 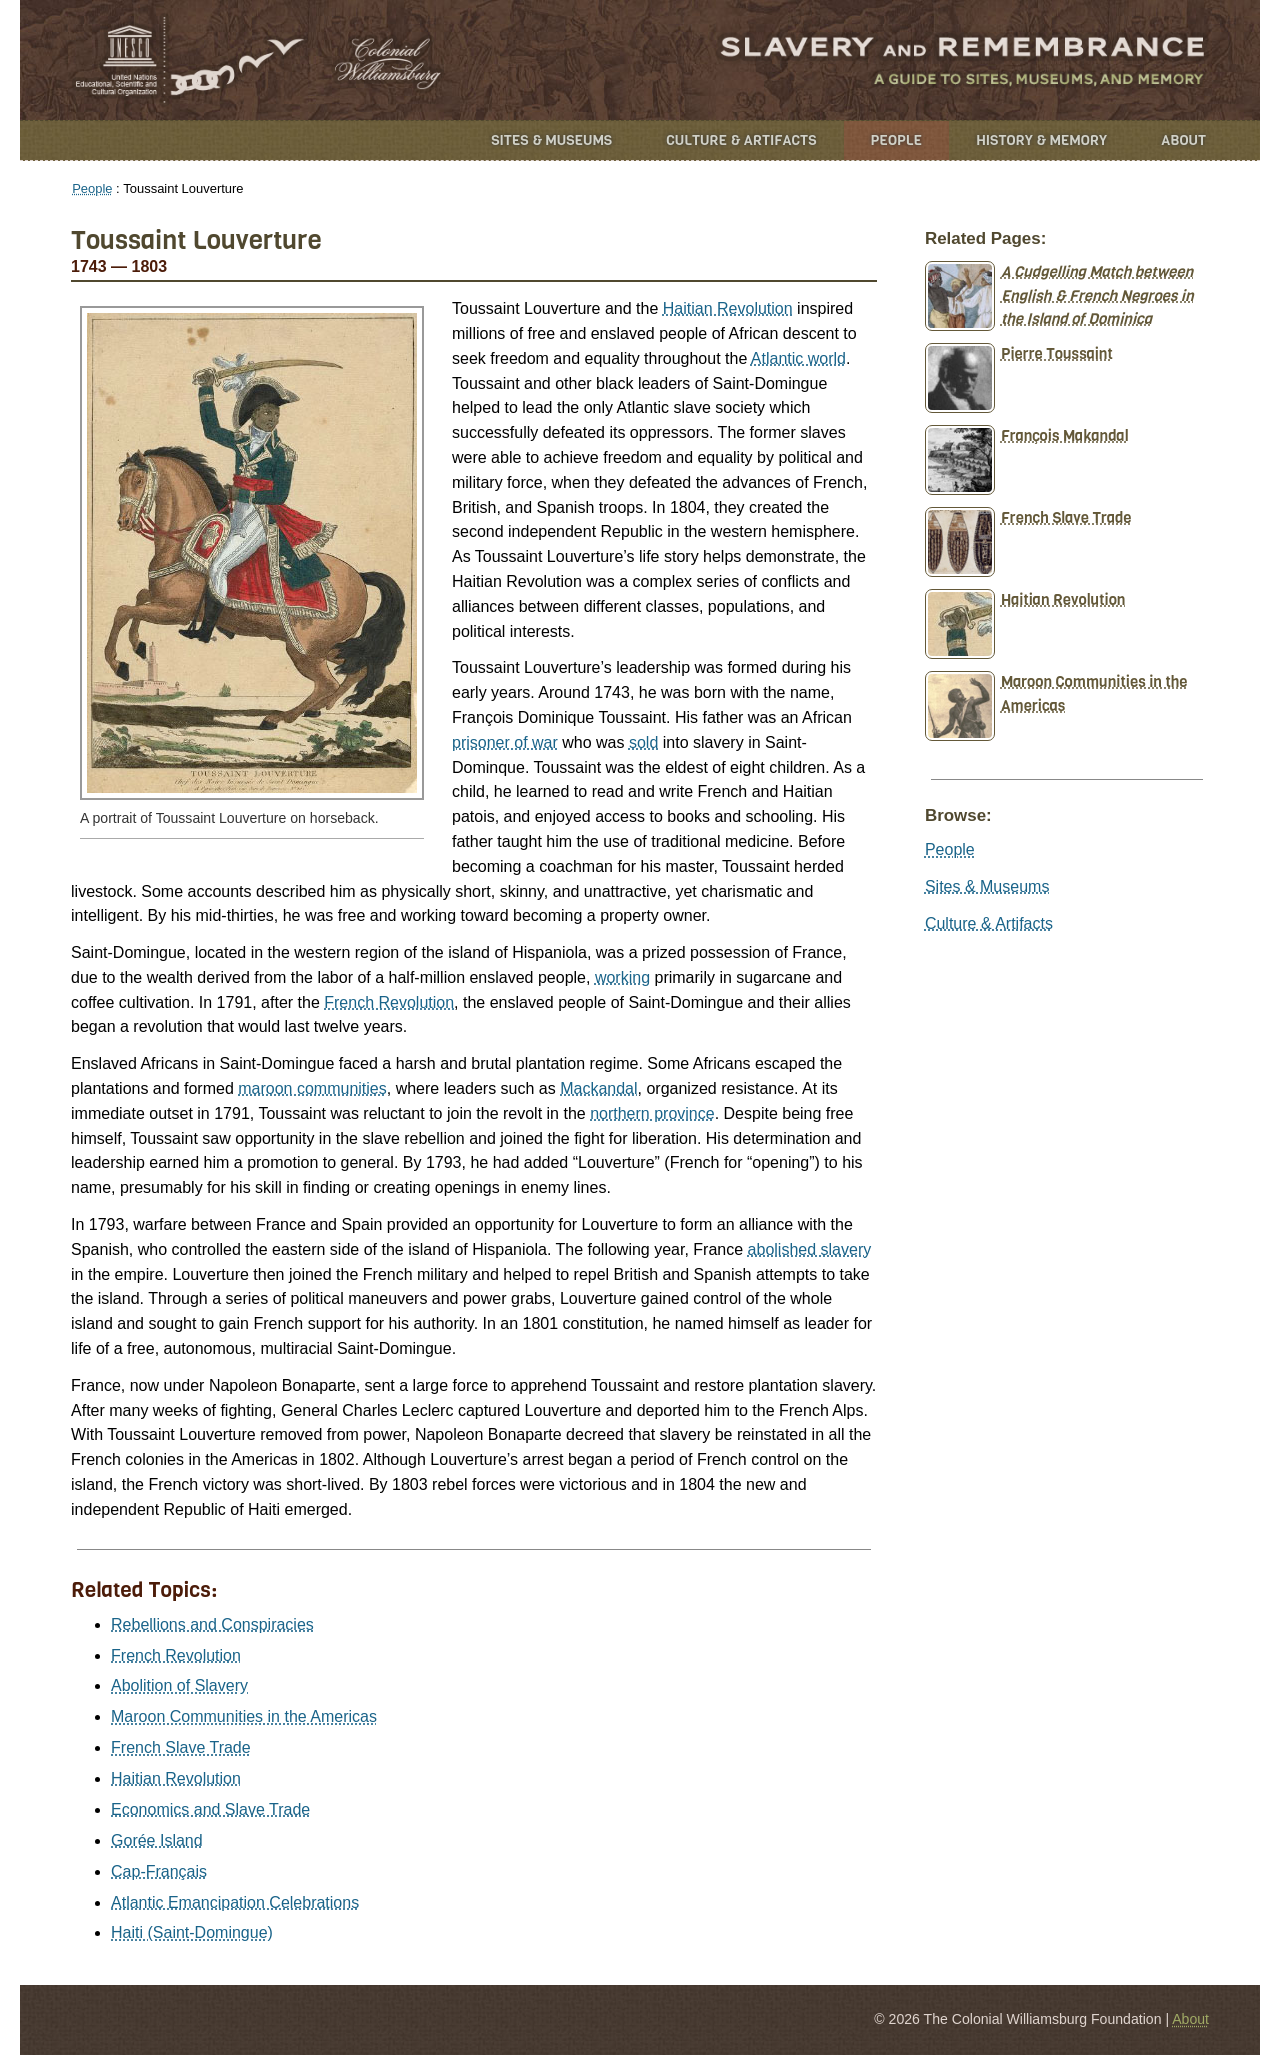 What do you see at coordinates (312, 1088) in the screenshot?
I see `maroon communities` at bounding box center [312, 1088].